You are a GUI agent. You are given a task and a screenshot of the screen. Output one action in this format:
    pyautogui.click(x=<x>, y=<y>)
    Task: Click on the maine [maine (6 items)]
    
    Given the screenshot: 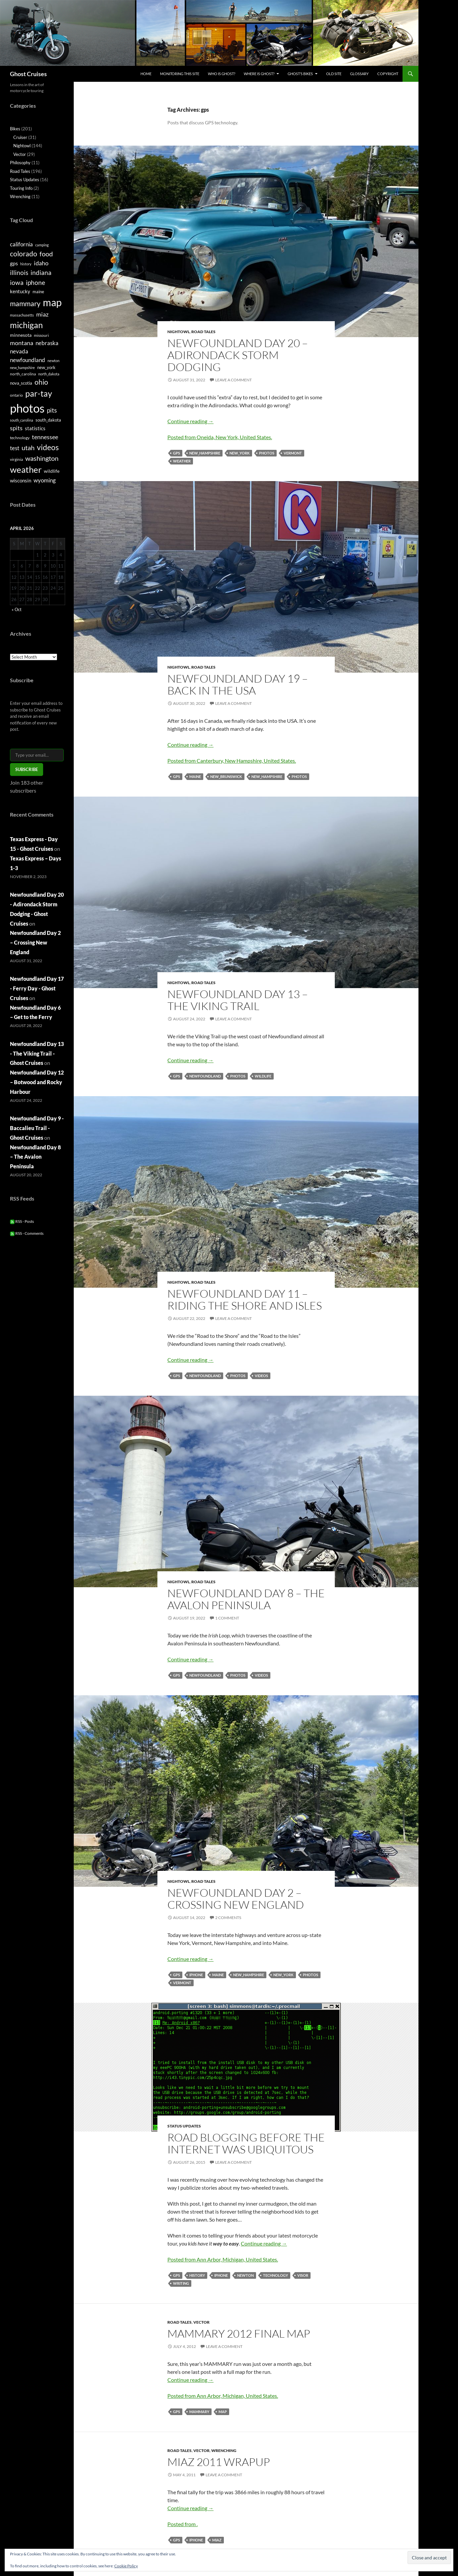 What is the action you would take?
    pyautogui.click(x=38, y=291)
    